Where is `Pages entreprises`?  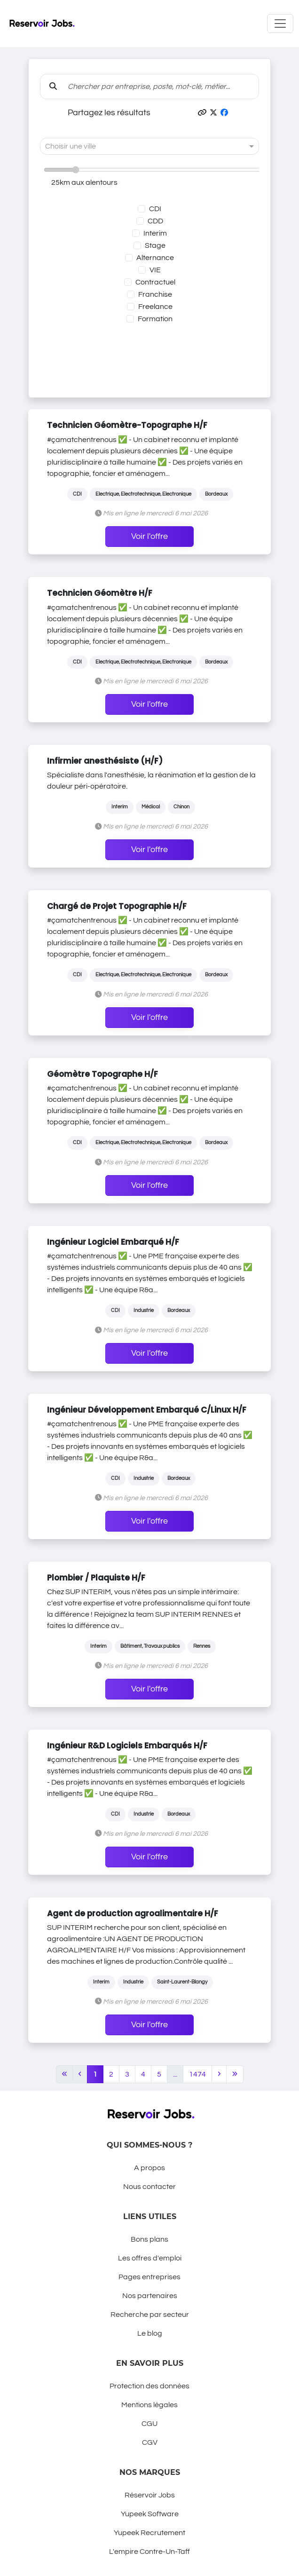 Pages entreprises is located at coordinates (149, 2277).